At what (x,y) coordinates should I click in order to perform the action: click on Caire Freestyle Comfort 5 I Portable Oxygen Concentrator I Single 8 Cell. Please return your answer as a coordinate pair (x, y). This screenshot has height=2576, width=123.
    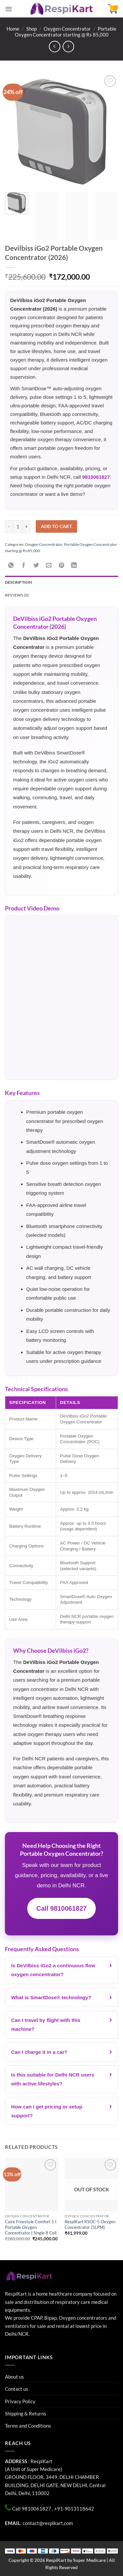
    Looking at the image, I should click on (30, 2227).